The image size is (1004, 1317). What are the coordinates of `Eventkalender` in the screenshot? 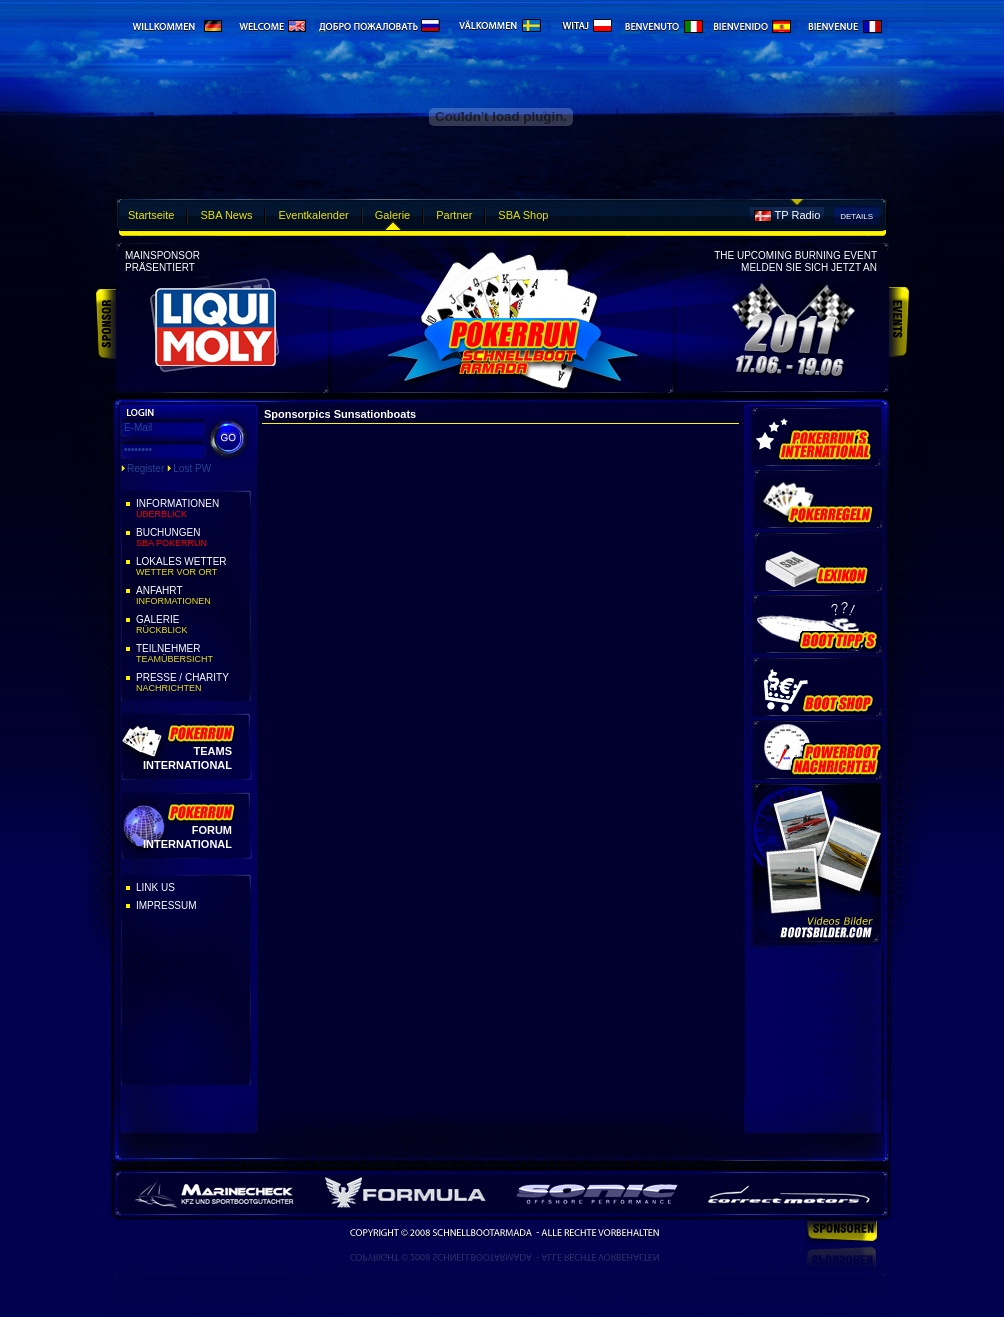 It's located at (313, 215).